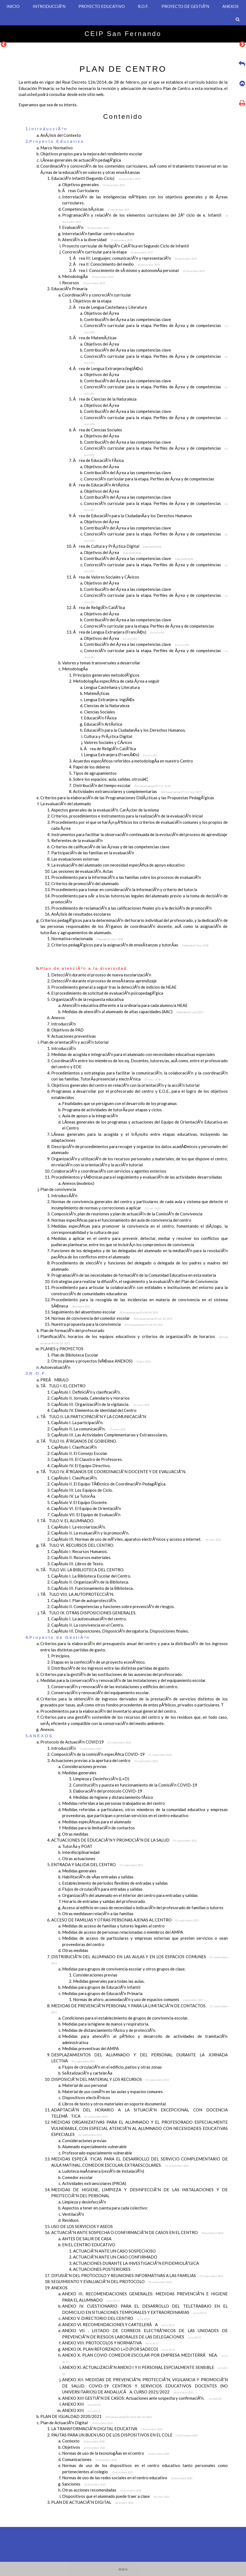 The width and height of the screenshot is (246, 2576). I want to click on Medidas generales, so click(79, 1772).